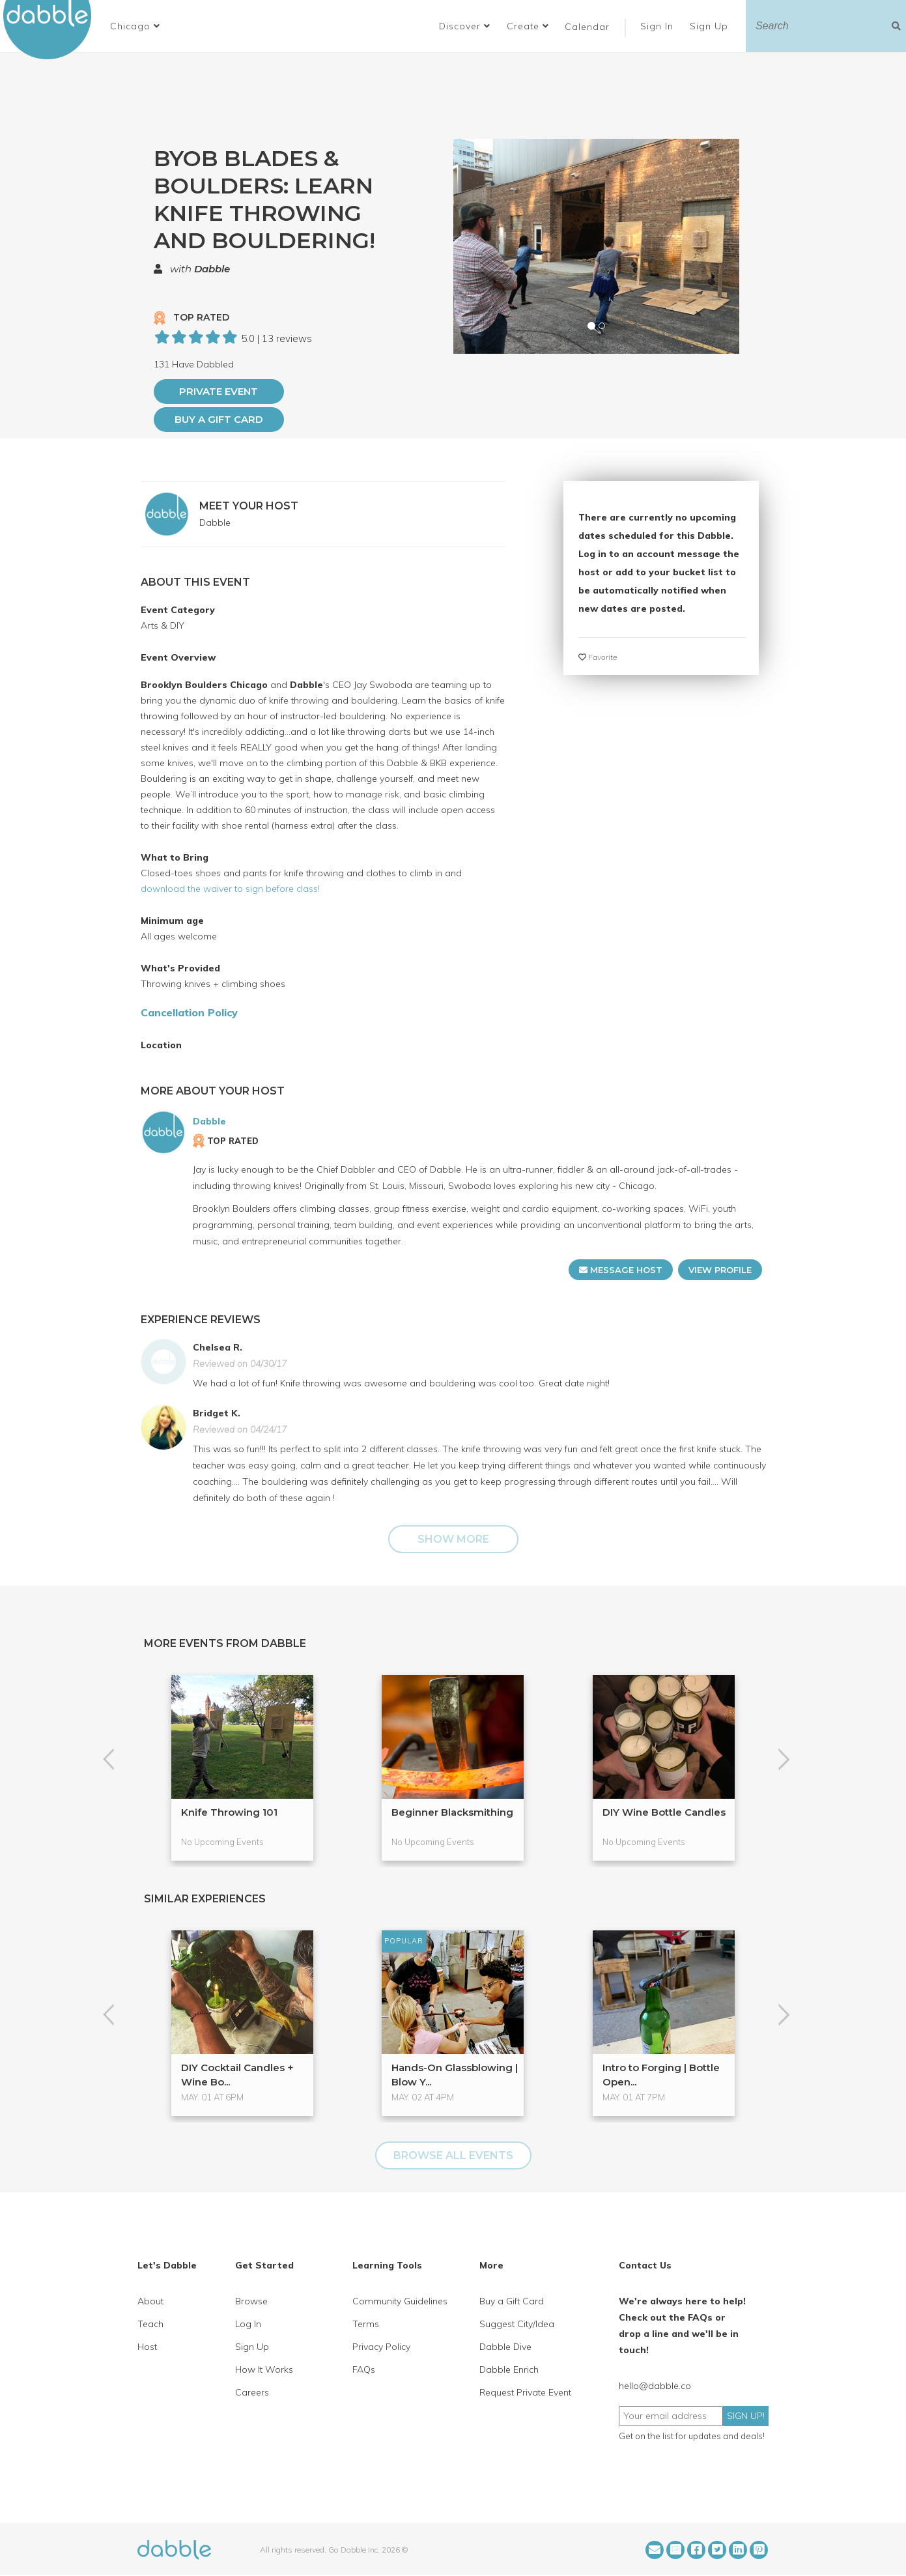 This screenshot has width=906, height=2576. I want to click on Careers, so click(252, 2392).